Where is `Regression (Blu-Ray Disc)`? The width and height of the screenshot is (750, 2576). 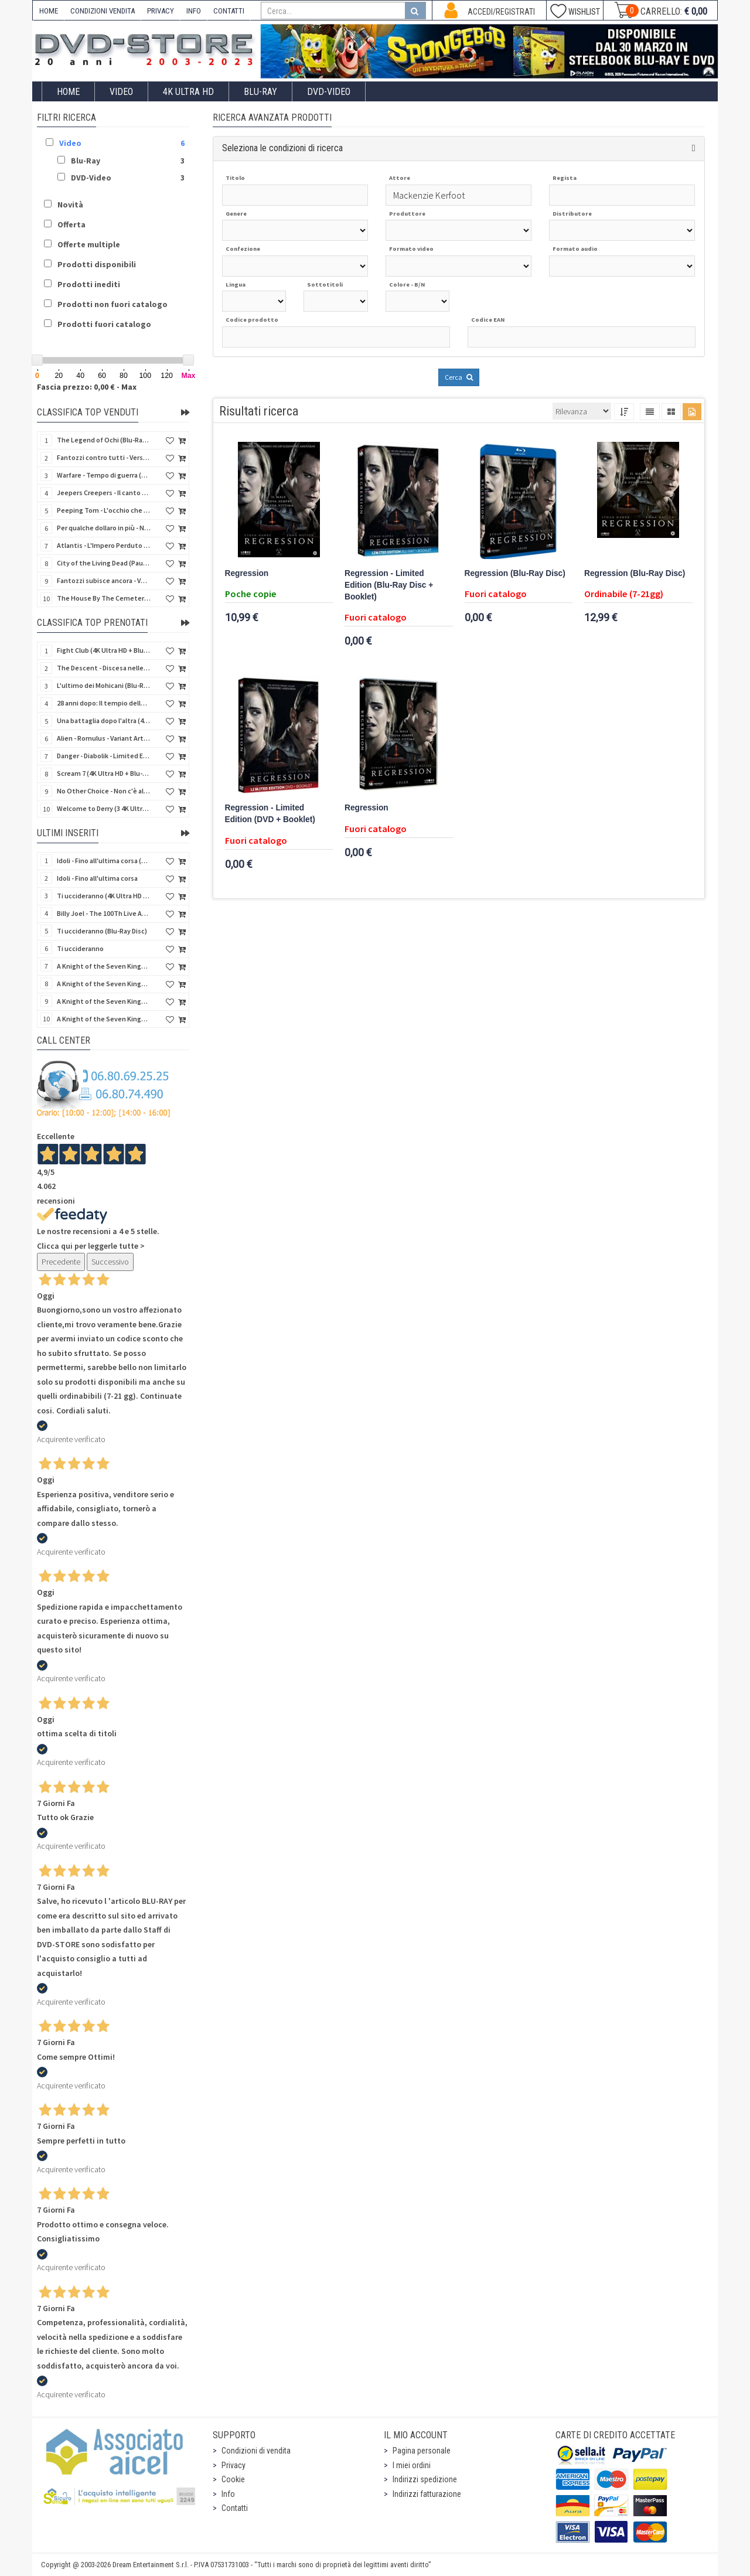
Regression (Blu-Ray Disc) is located at coordinates (515, 573).